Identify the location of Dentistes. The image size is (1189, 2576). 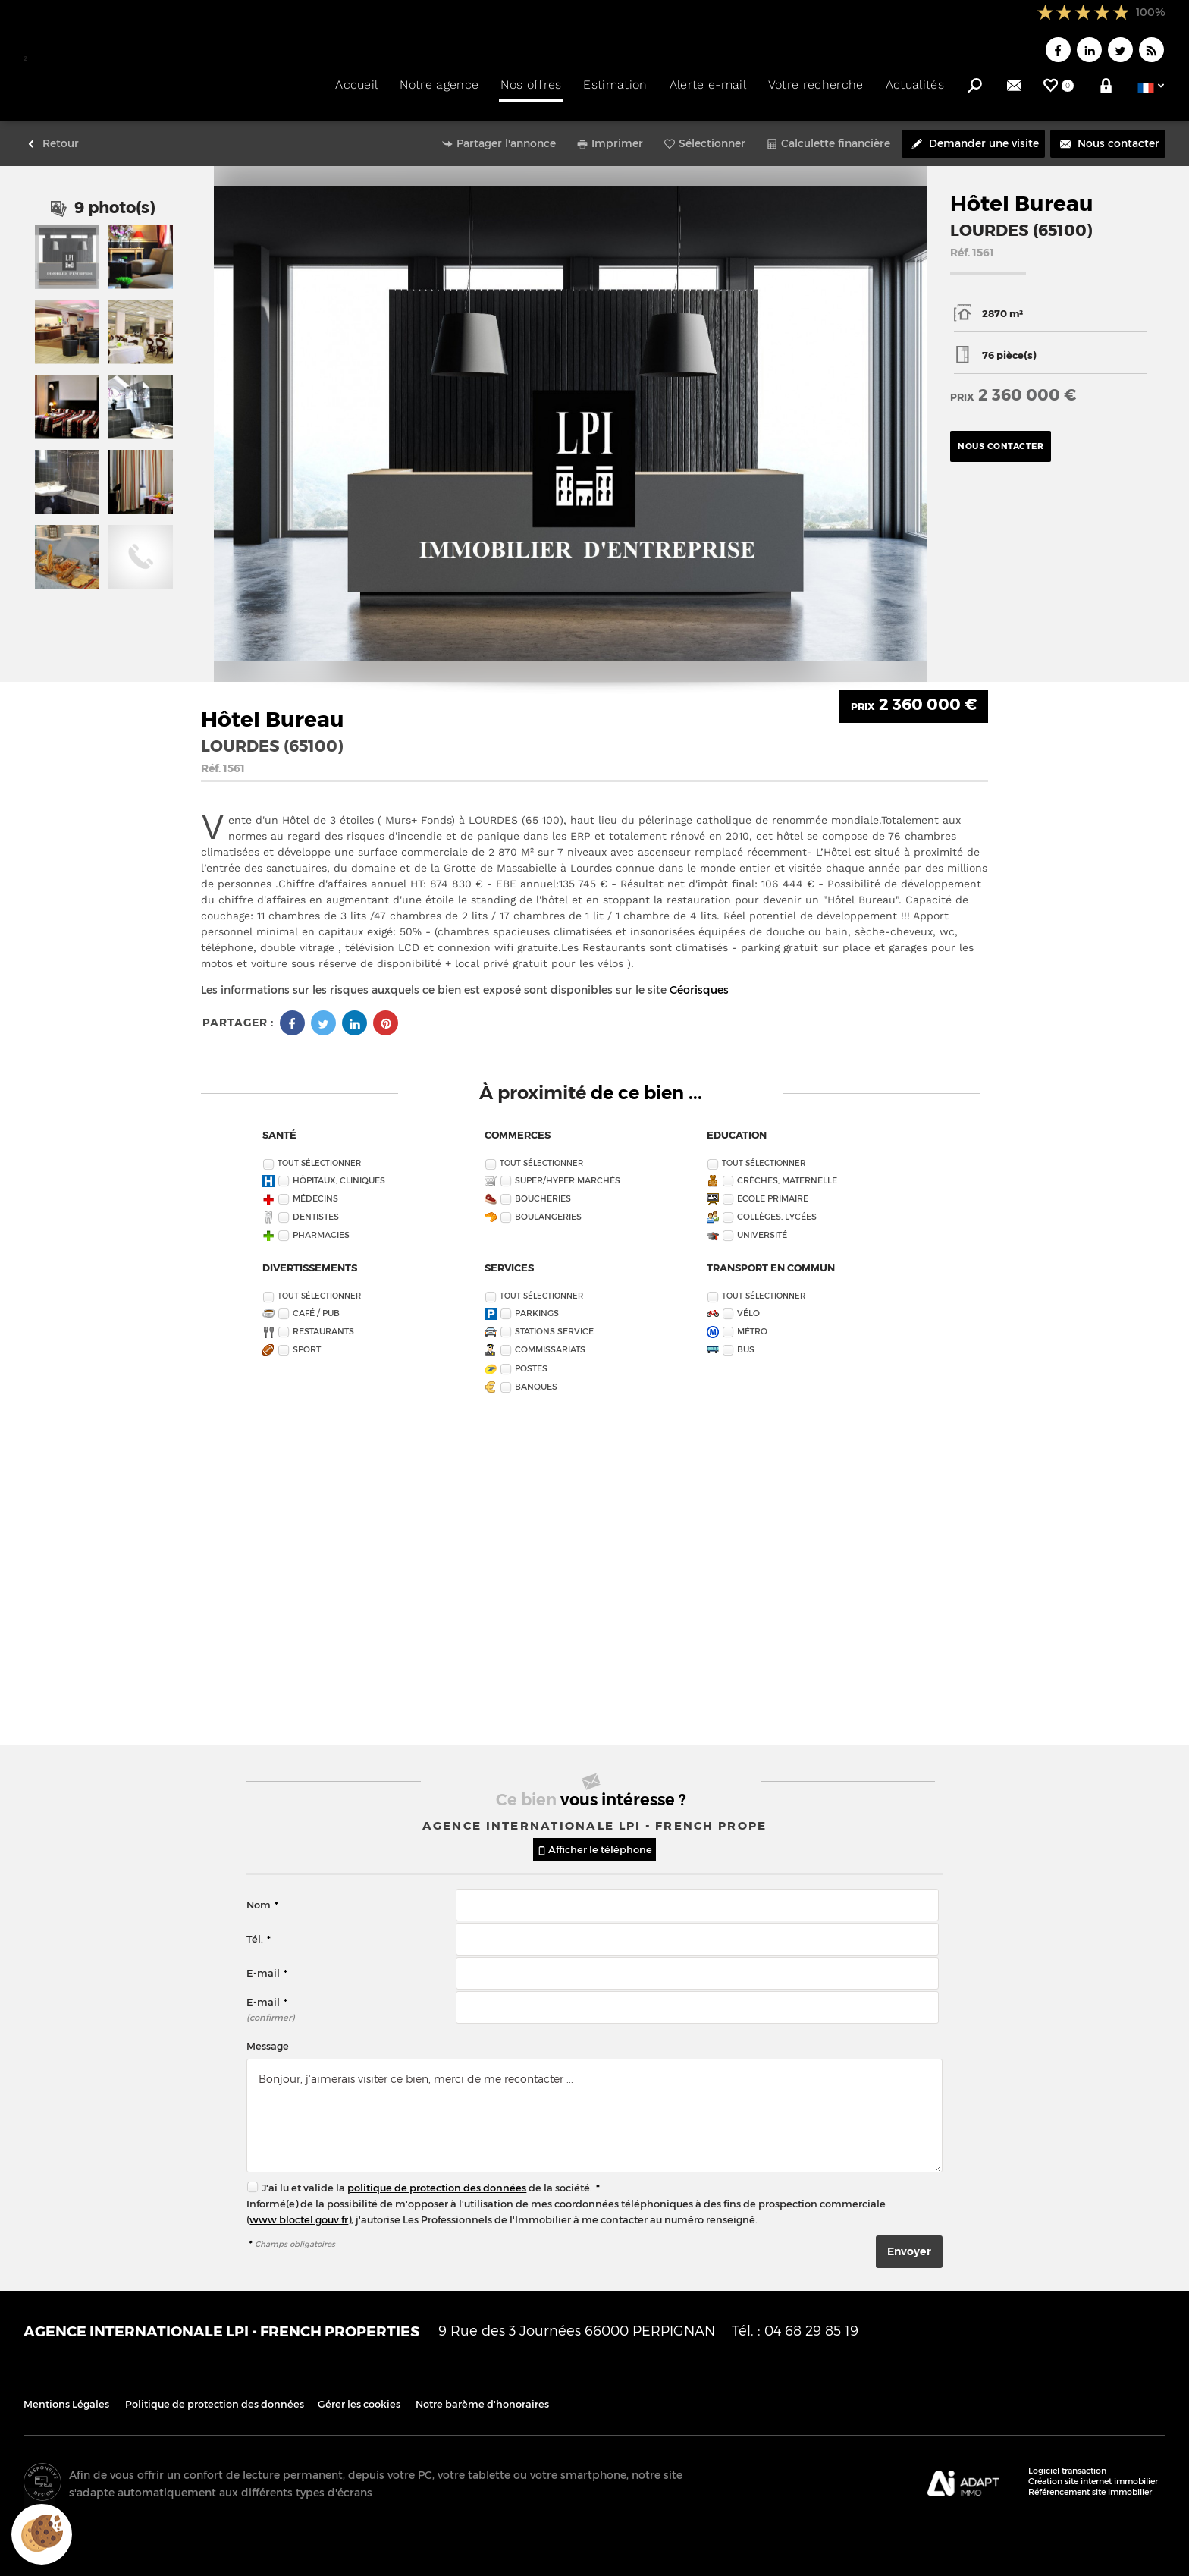
(316, 1208).